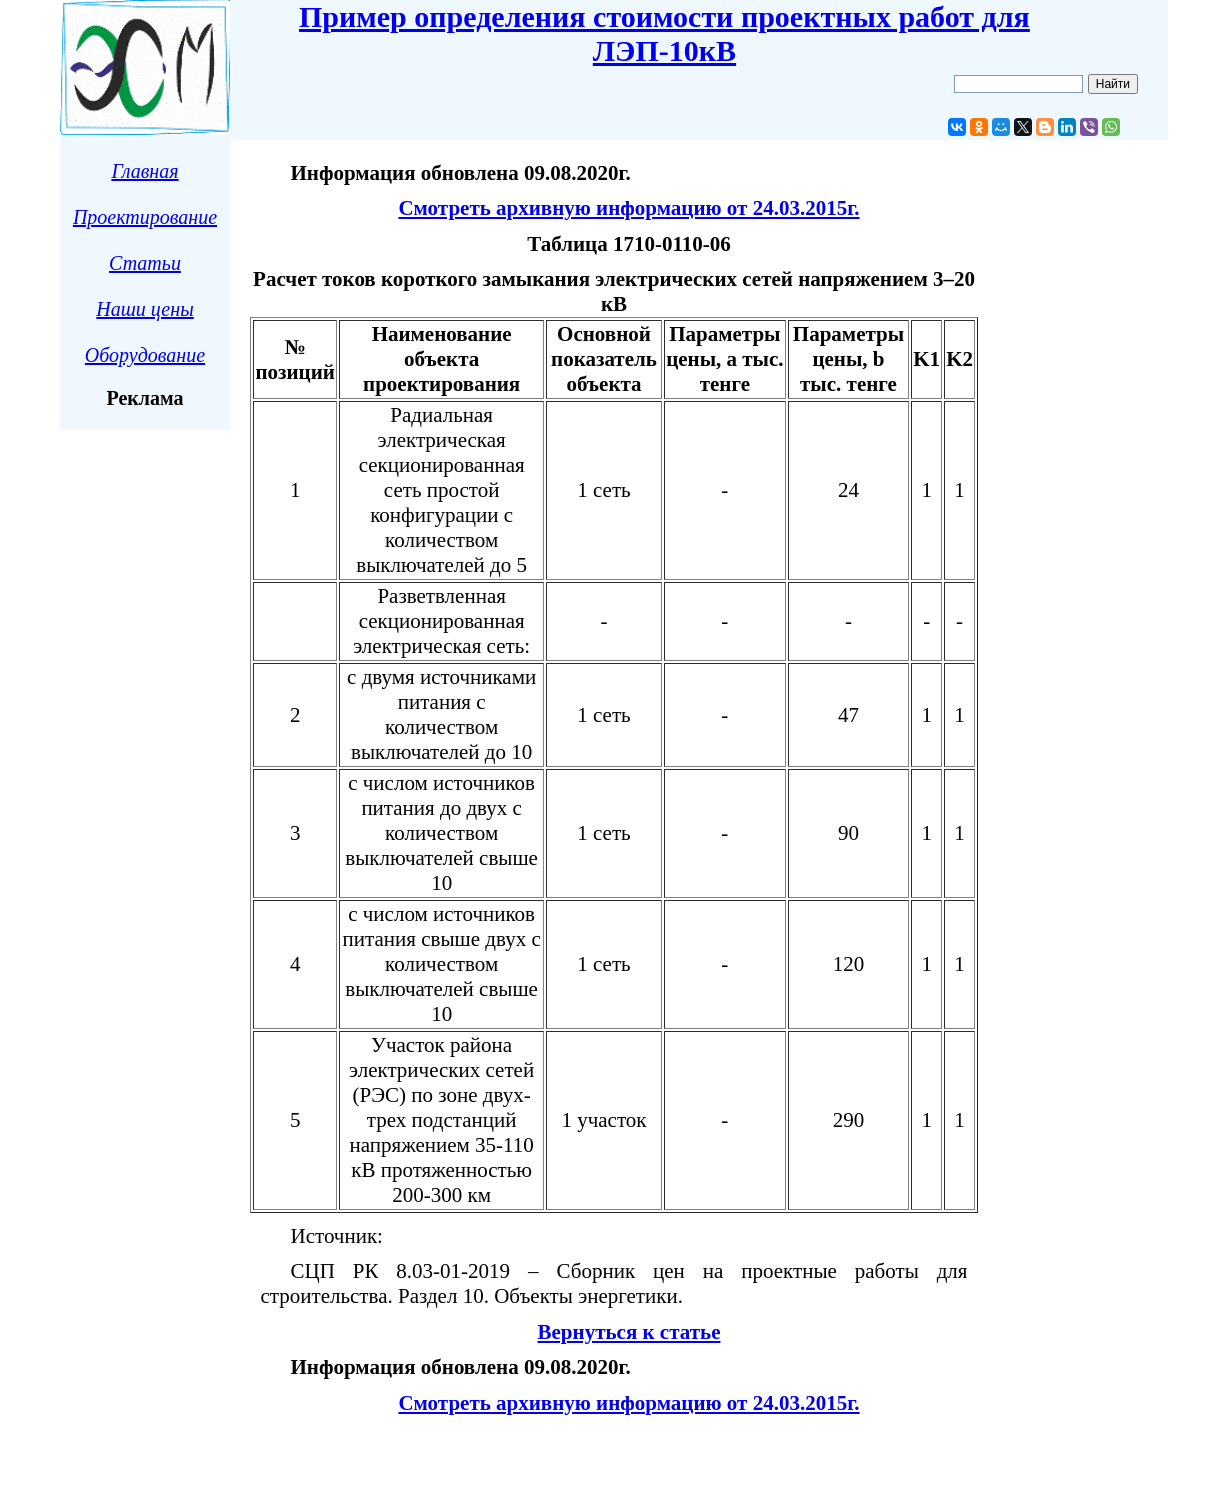 The height and width of the screenshot is (1500, 1228). I want to click on Оборудование, so click(145, 355).